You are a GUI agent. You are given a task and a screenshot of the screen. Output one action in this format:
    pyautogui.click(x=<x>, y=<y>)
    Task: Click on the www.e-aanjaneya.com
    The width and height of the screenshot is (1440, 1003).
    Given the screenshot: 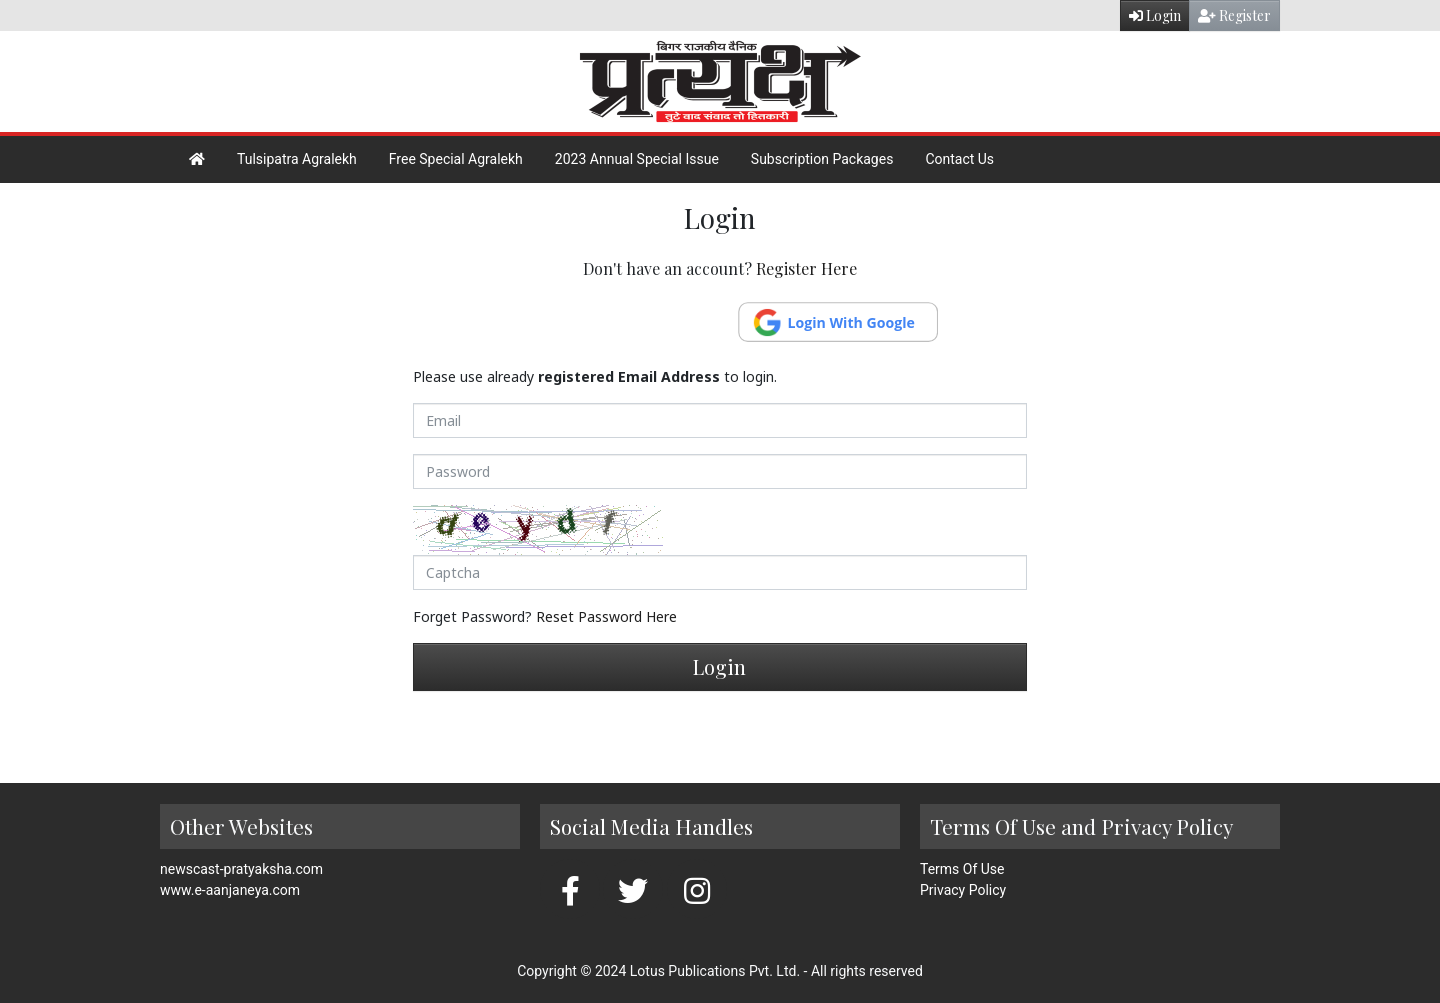 What is the action you would take?
    pyautogui.click(x=230, y=890)
    